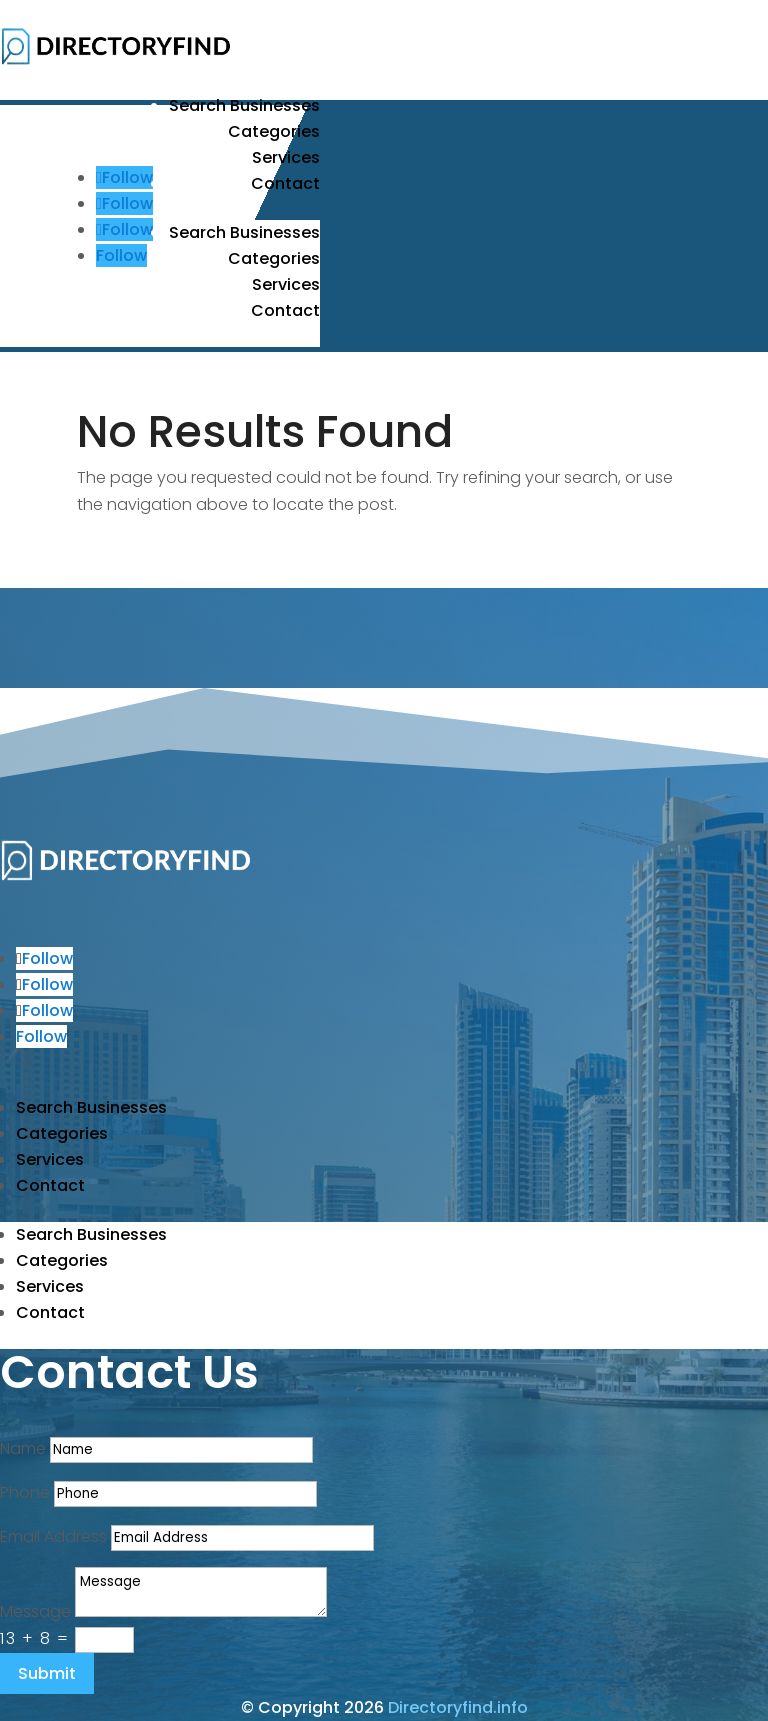 This screenshot has height=1721, width=768. Describe the element at coordinates (25, 1492) in the screenshot. I see `Phone` at that location.